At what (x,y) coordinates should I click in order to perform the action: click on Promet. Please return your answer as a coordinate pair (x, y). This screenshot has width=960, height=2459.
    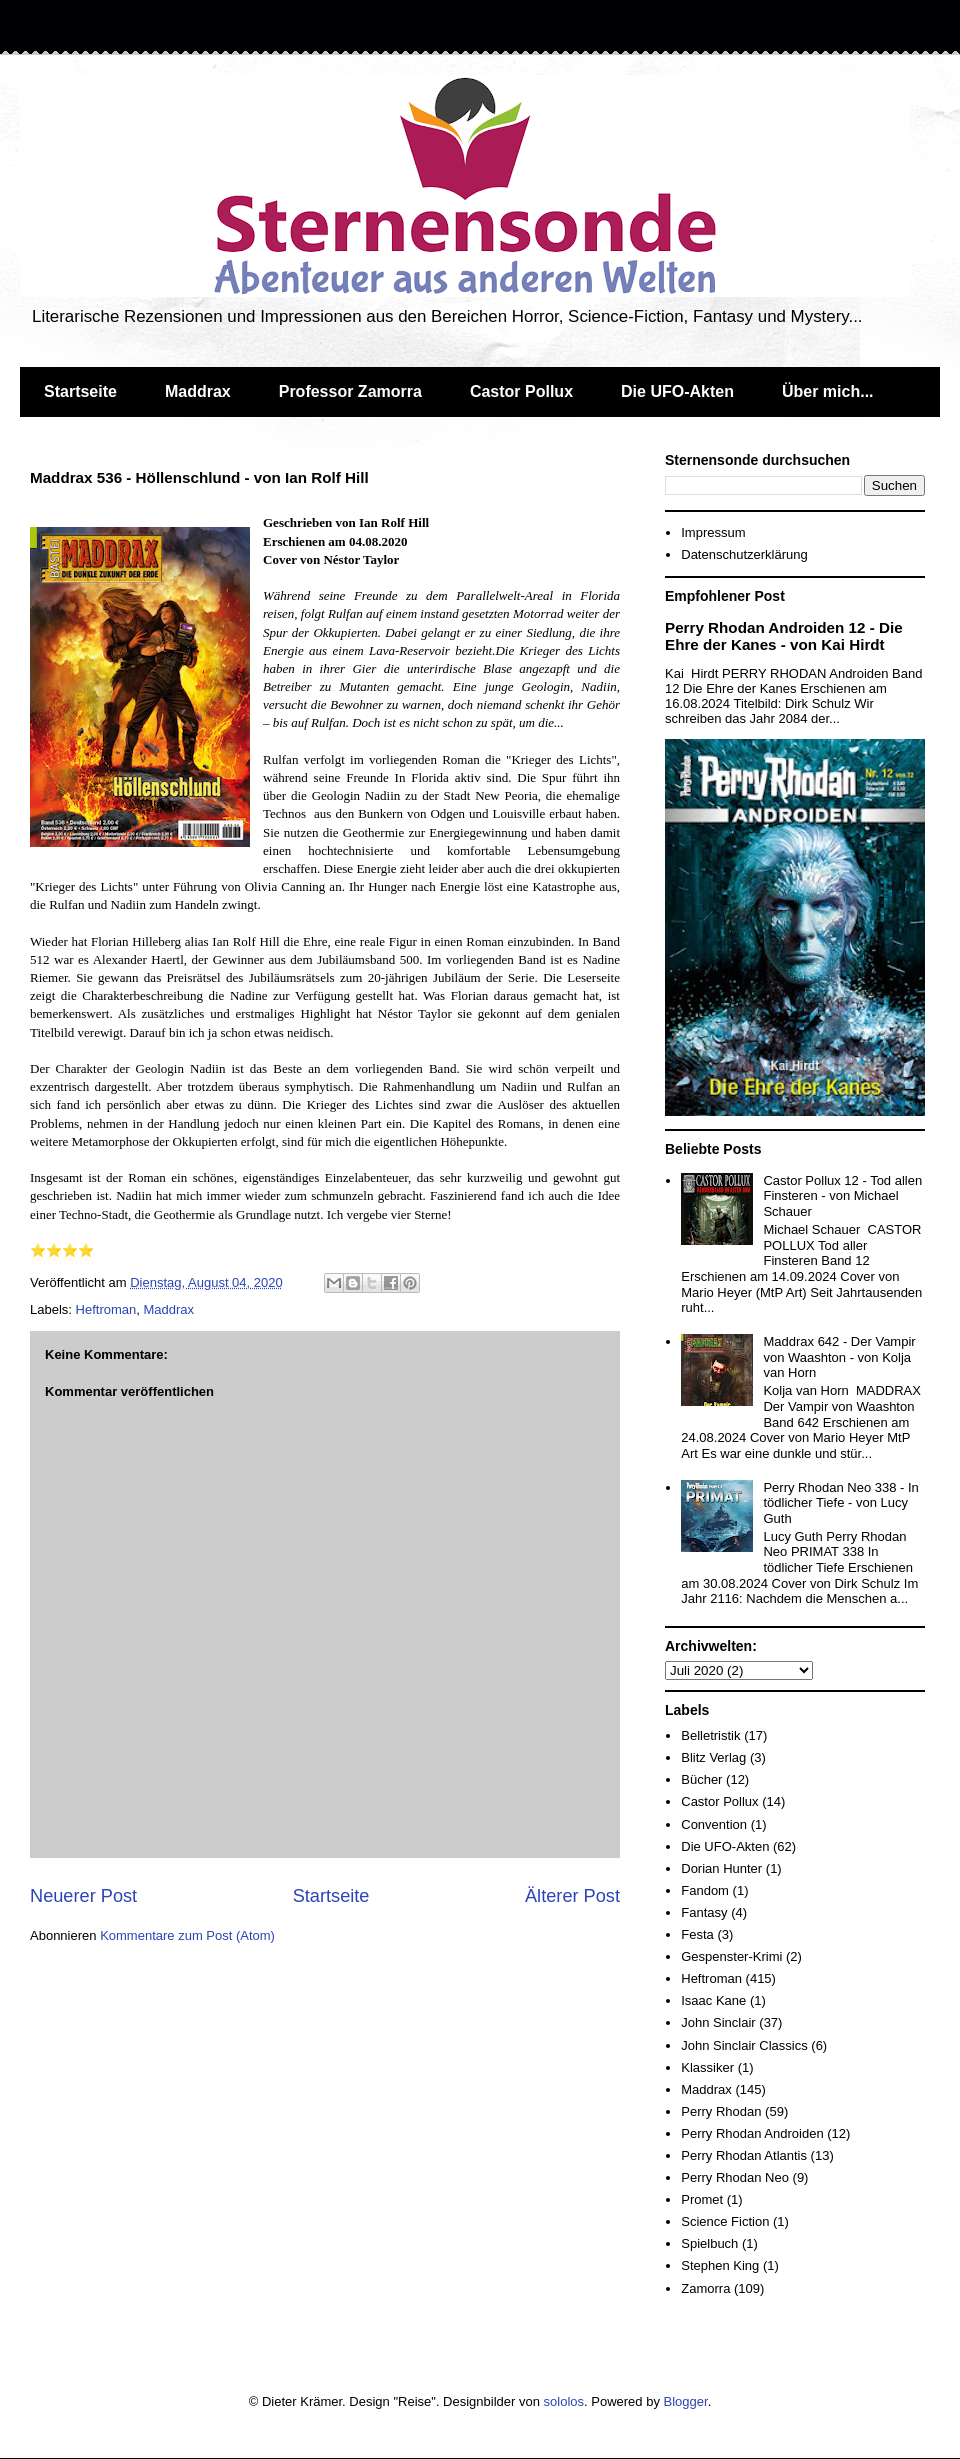
    Looking at the image, I should click on (702, 2199).